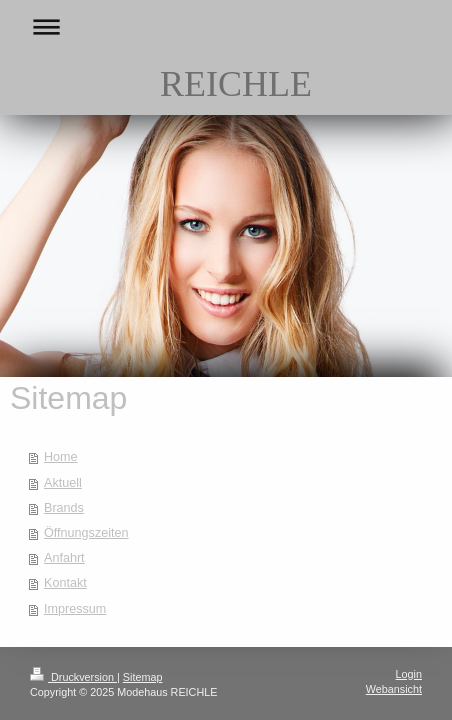  What do you see at coordinates (64, 558) in the screenshot?
I see `Anfahrt` at bounding box center [64, 558].